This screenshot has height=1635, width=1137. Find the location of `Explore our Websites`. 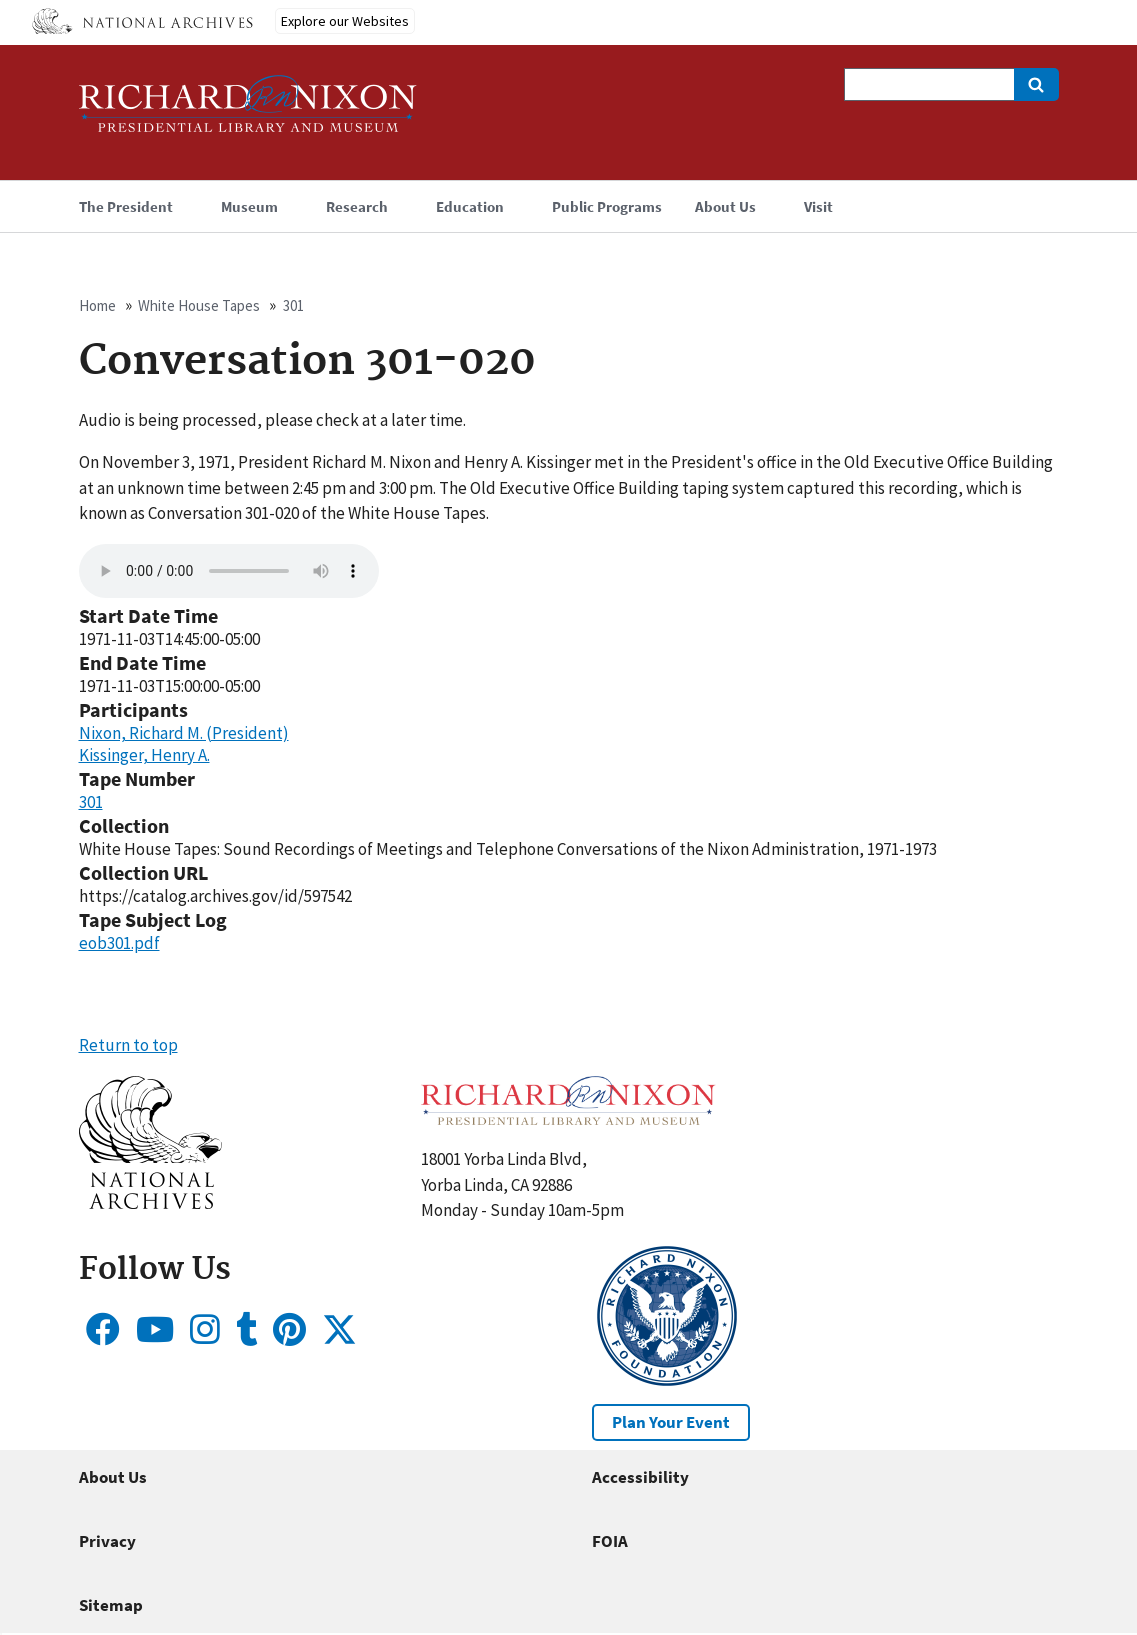

Explore our Websites is located at coordinates (345, 21).